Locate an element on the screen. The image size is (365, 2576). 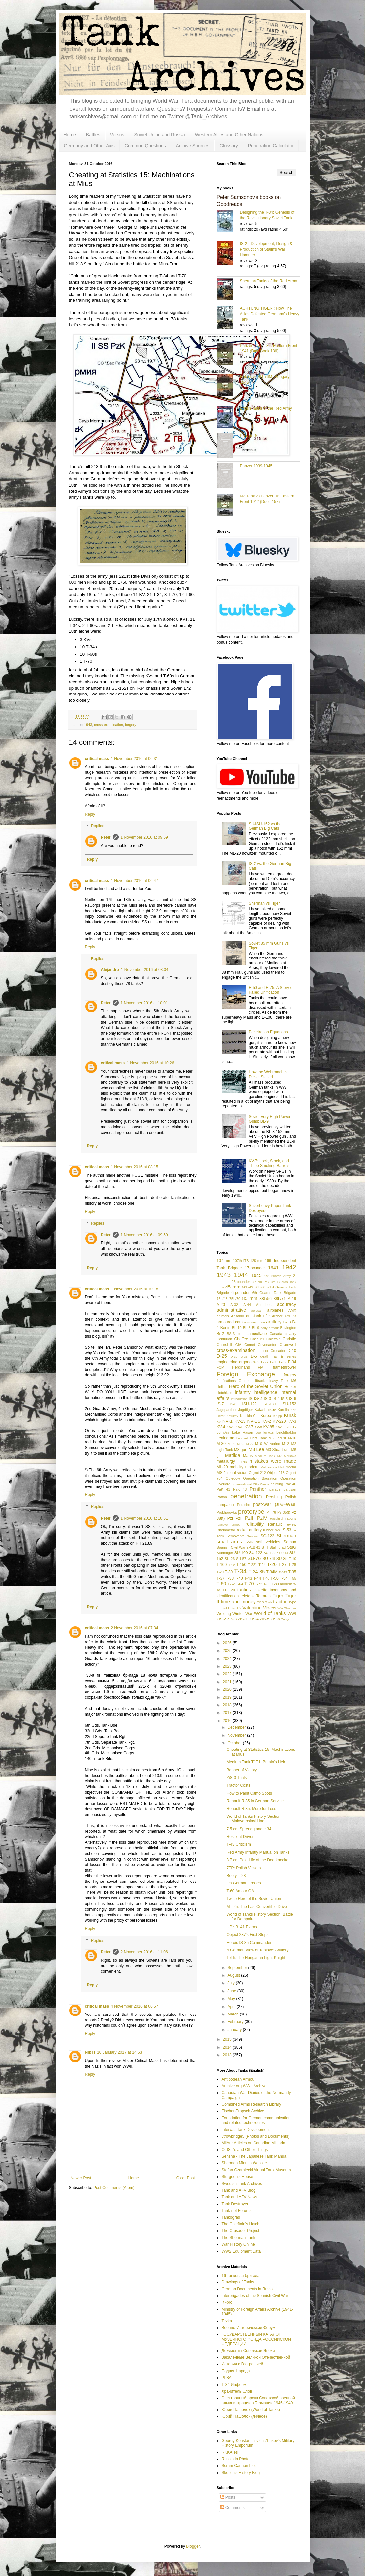
T-35 is located at coordinates (292, 1572).